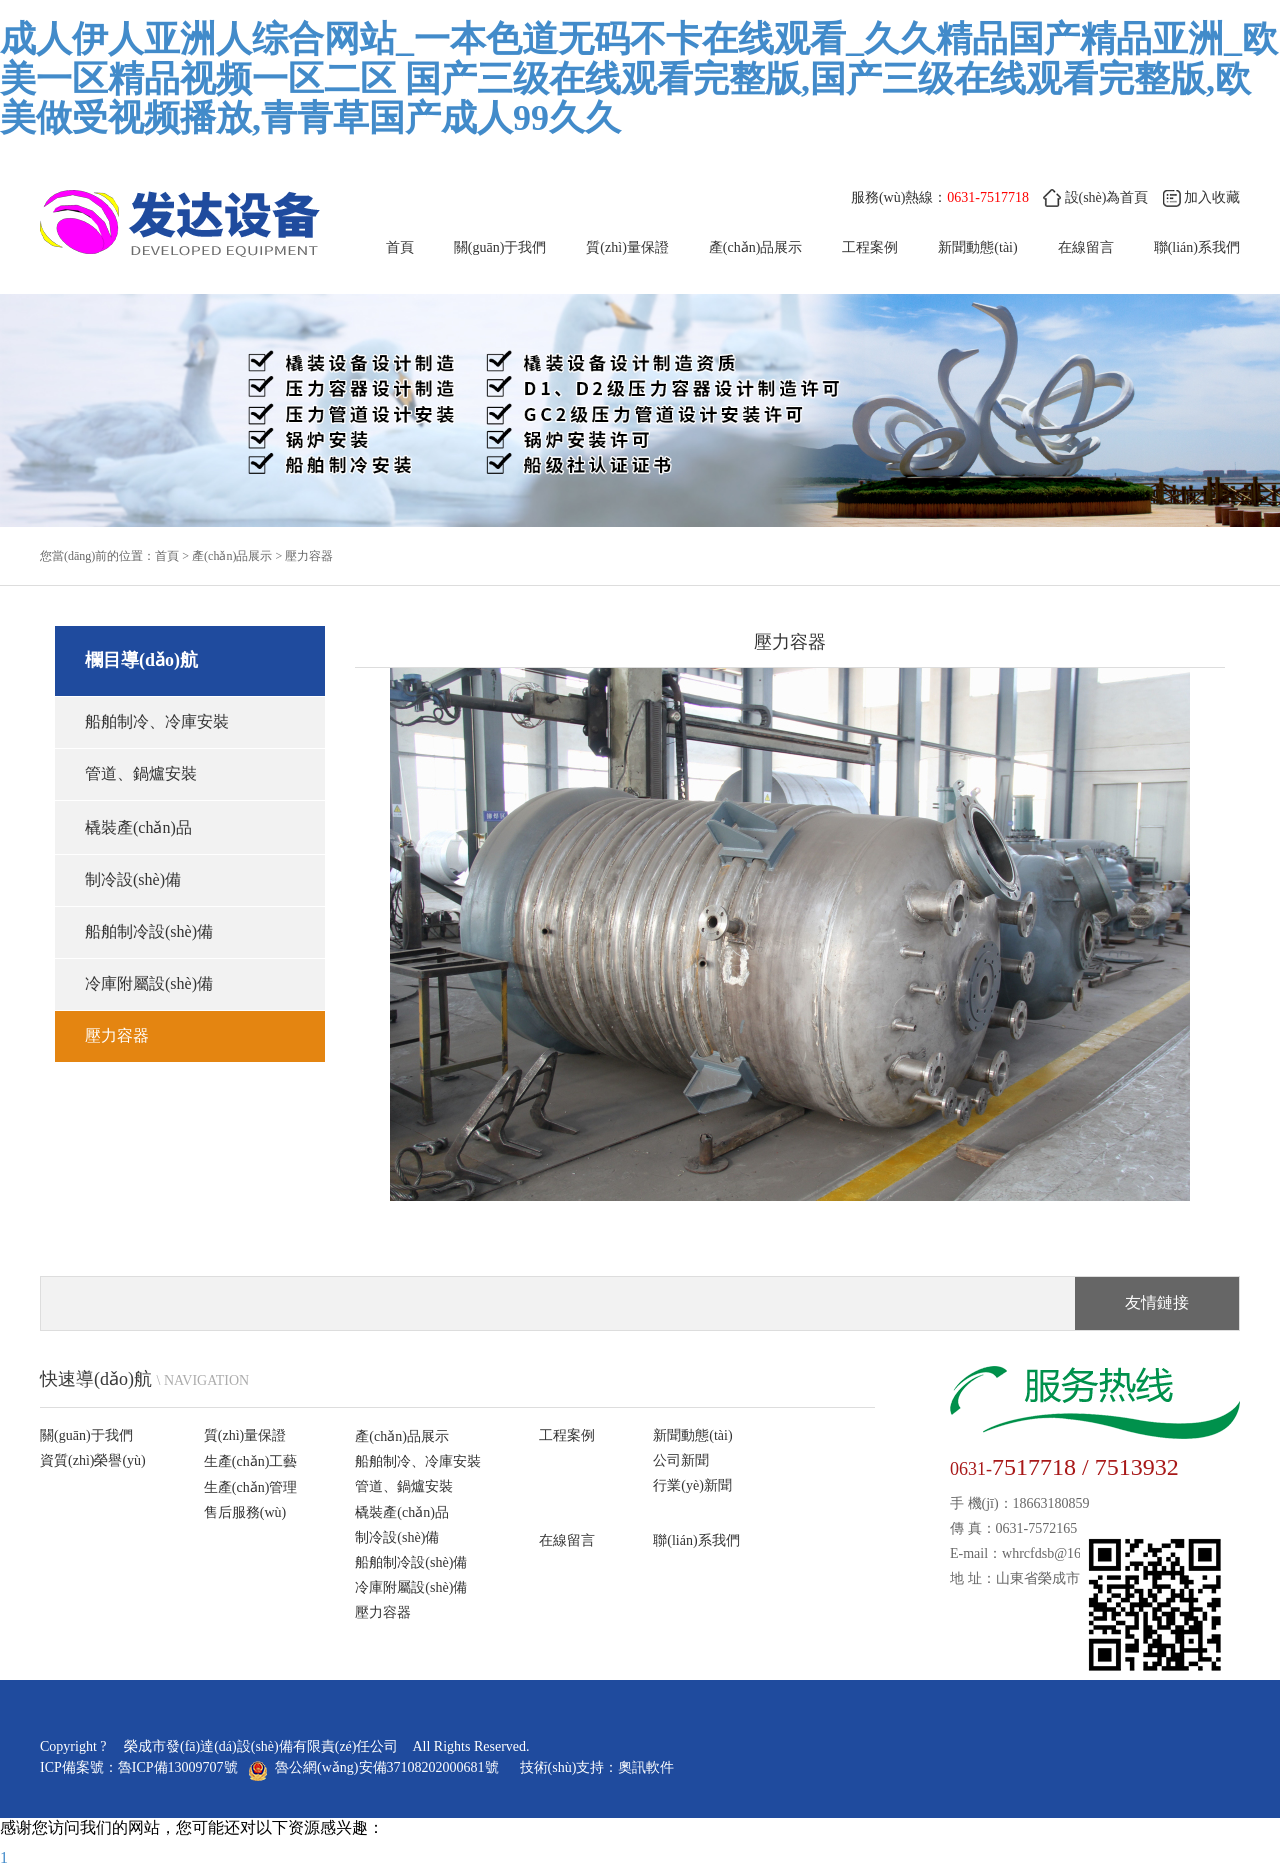 Image resolution: width=1280 pixels, height=1867 pixels. I want to click on 管道、鍋爐安裝, so click(141, 773).